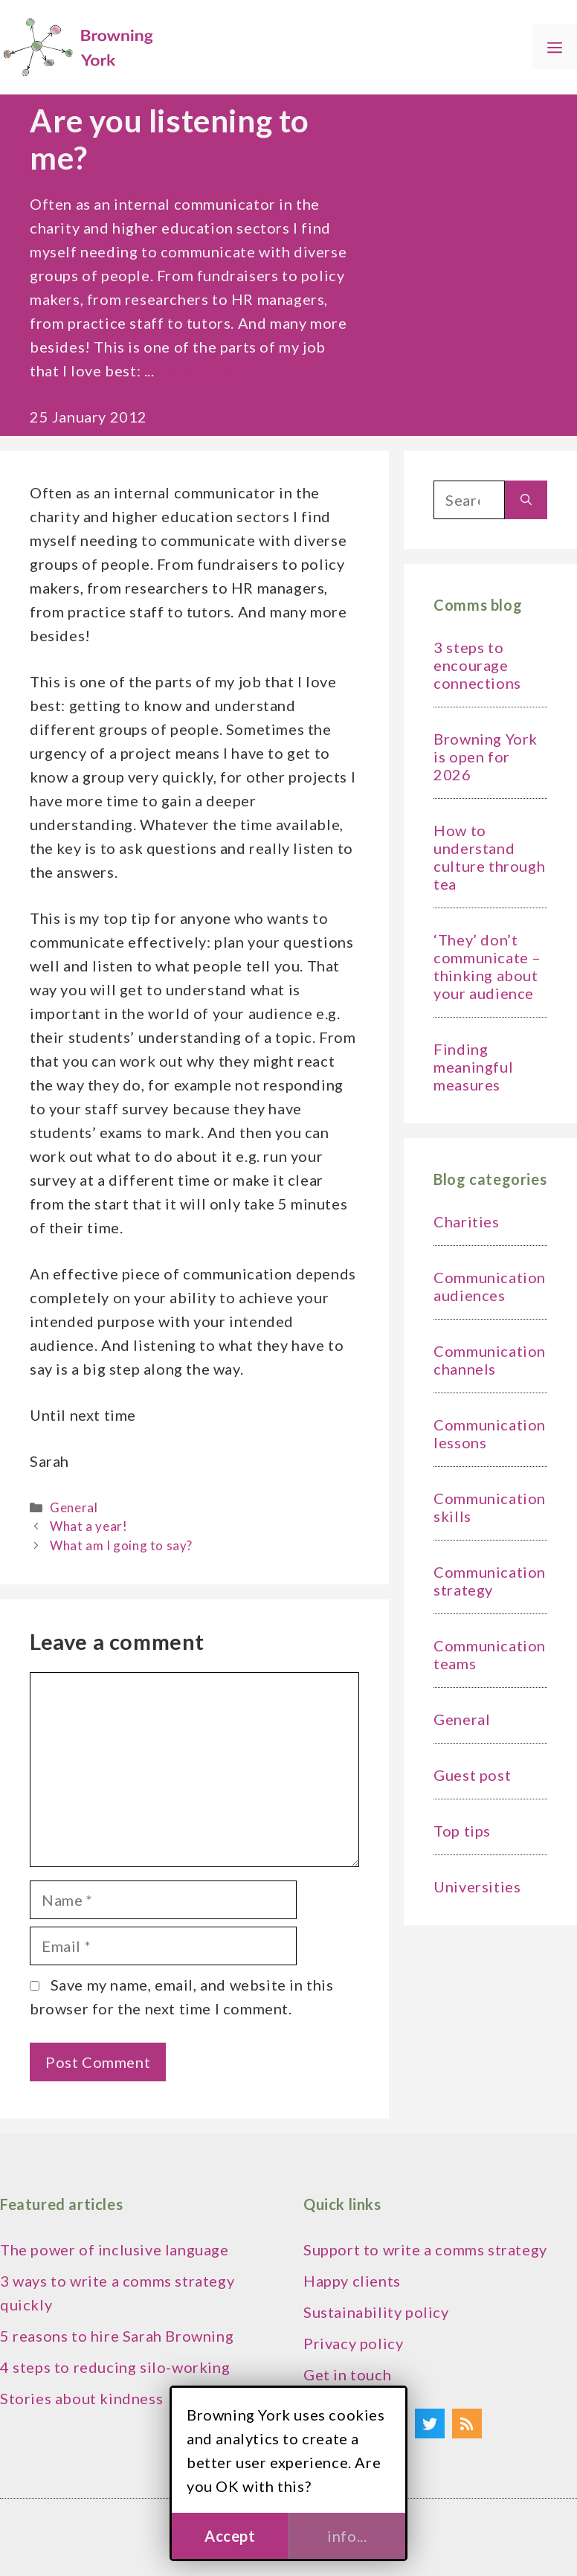 This screenshot has height=2576, width=577. Describe the element at coordinates (489, 1286) in the screenshot. I see `Communication audiences` at that location.